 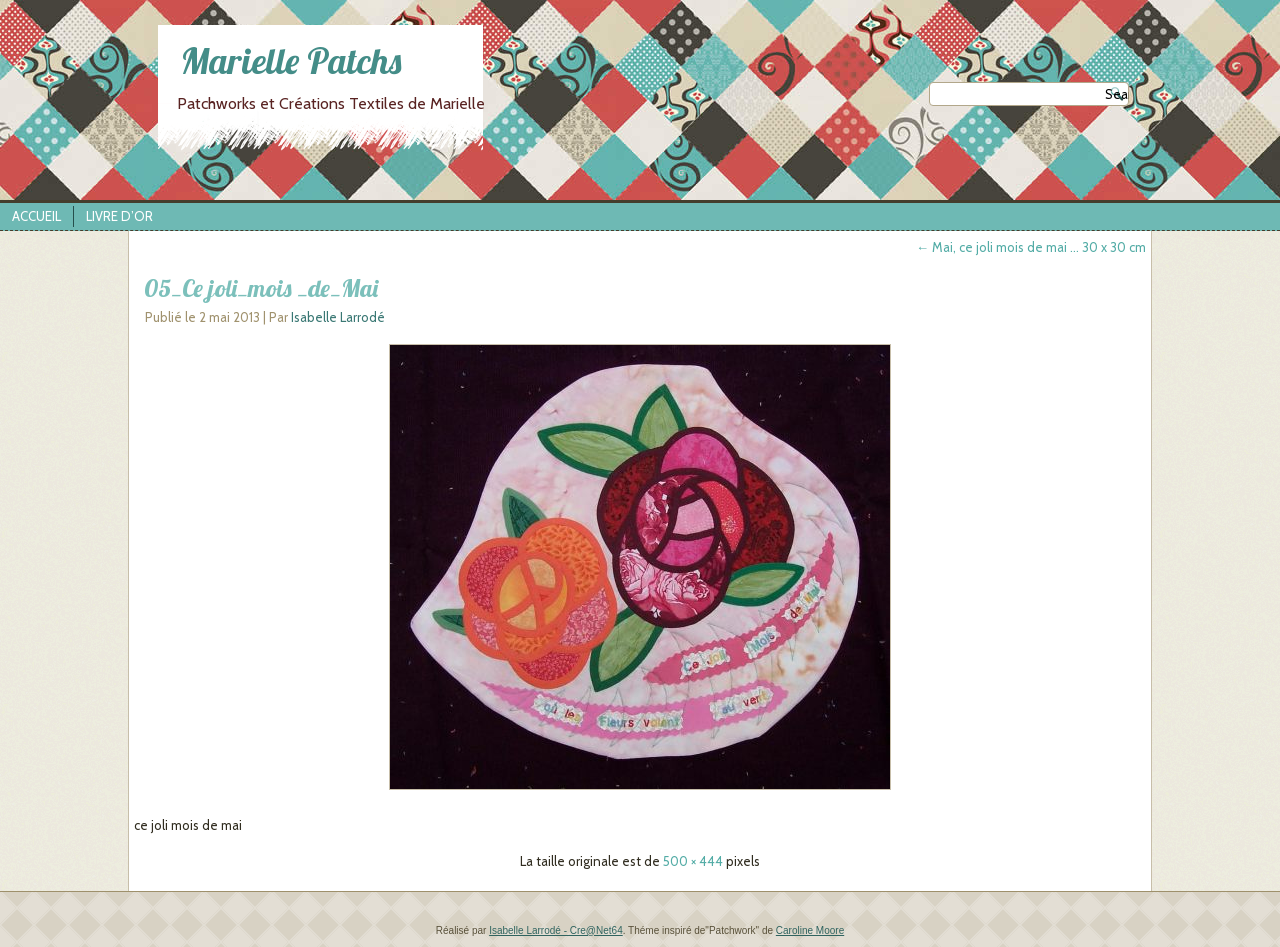 I want to click on Accueil, so click(x=36, y=216).